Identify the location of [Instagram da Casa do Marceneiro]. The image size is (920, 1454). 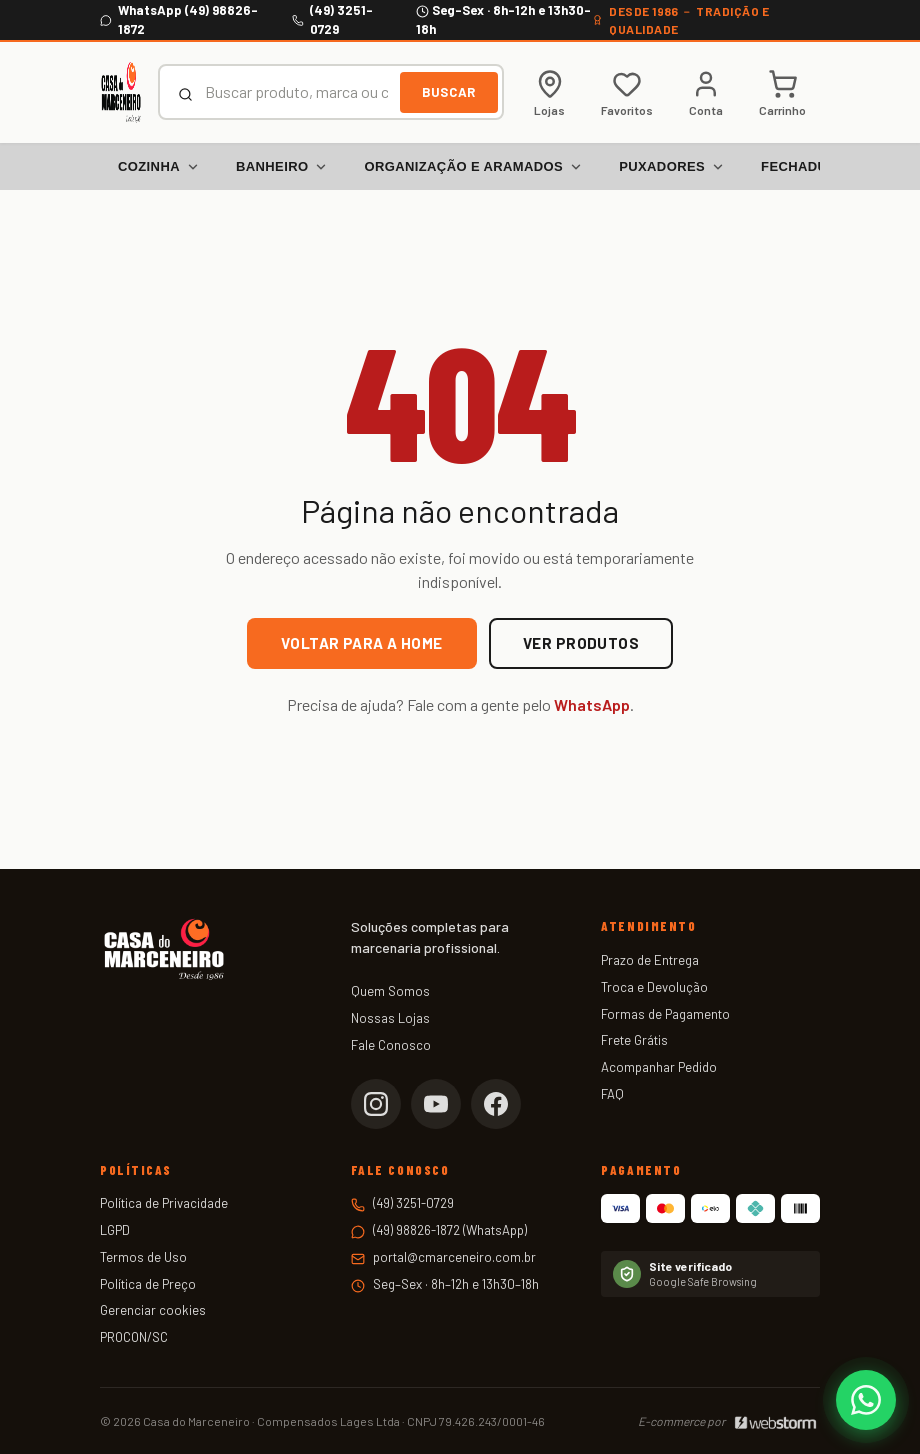
(376, 1104).